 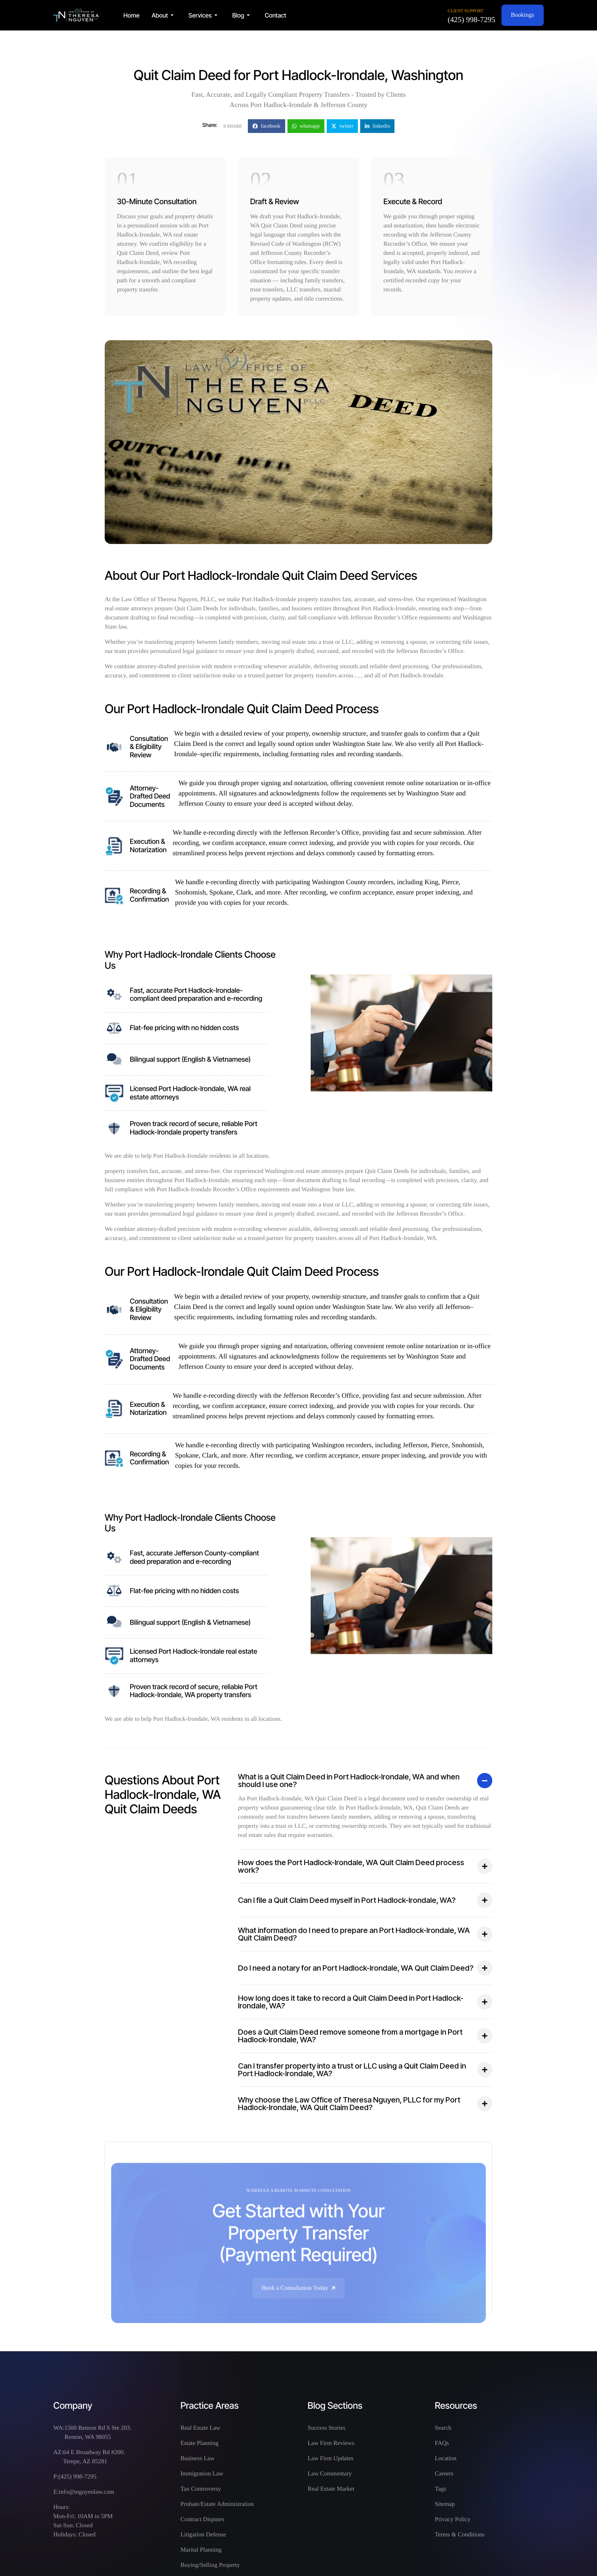 I want to click on How does the Port Hadlock-Irondale, WA Quit Claim Deed process work?, so click(x=351, y=1866).